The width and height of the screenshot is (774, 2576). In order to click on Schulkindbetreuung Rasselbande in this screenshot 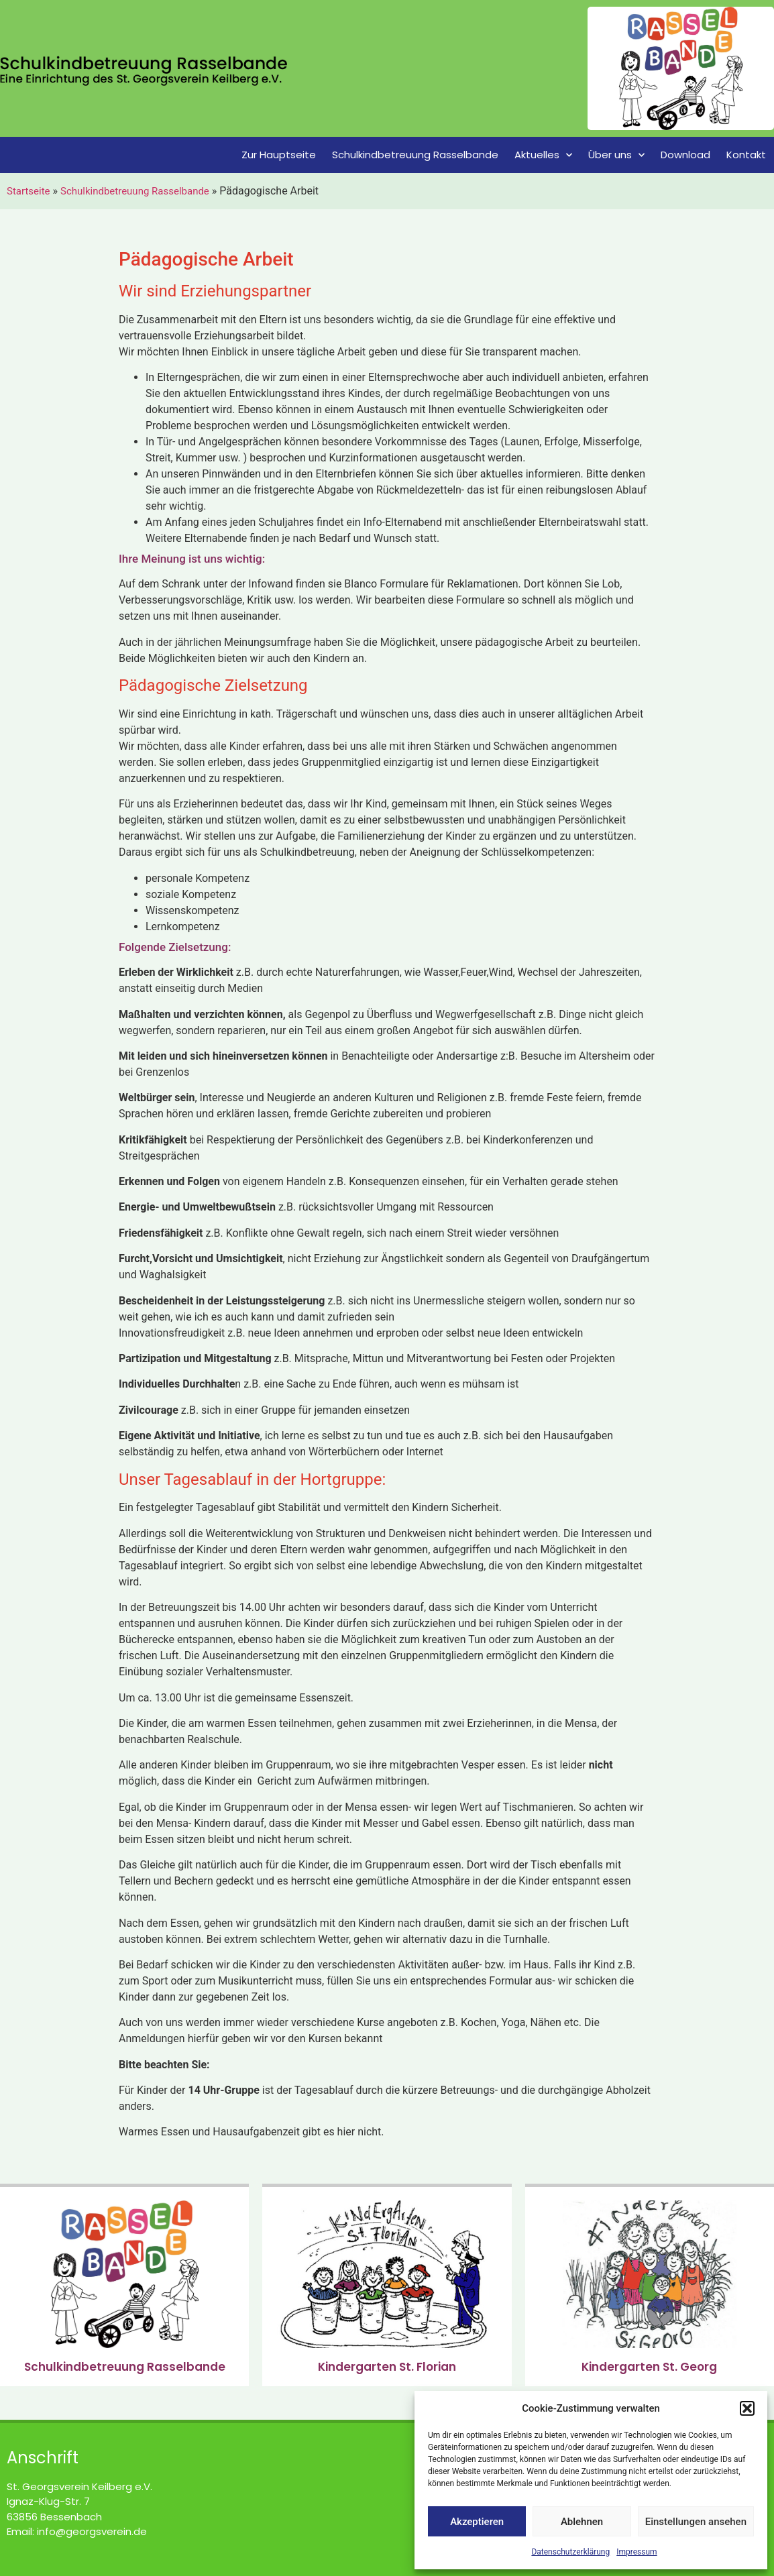, I will do `click(415, 155)`.